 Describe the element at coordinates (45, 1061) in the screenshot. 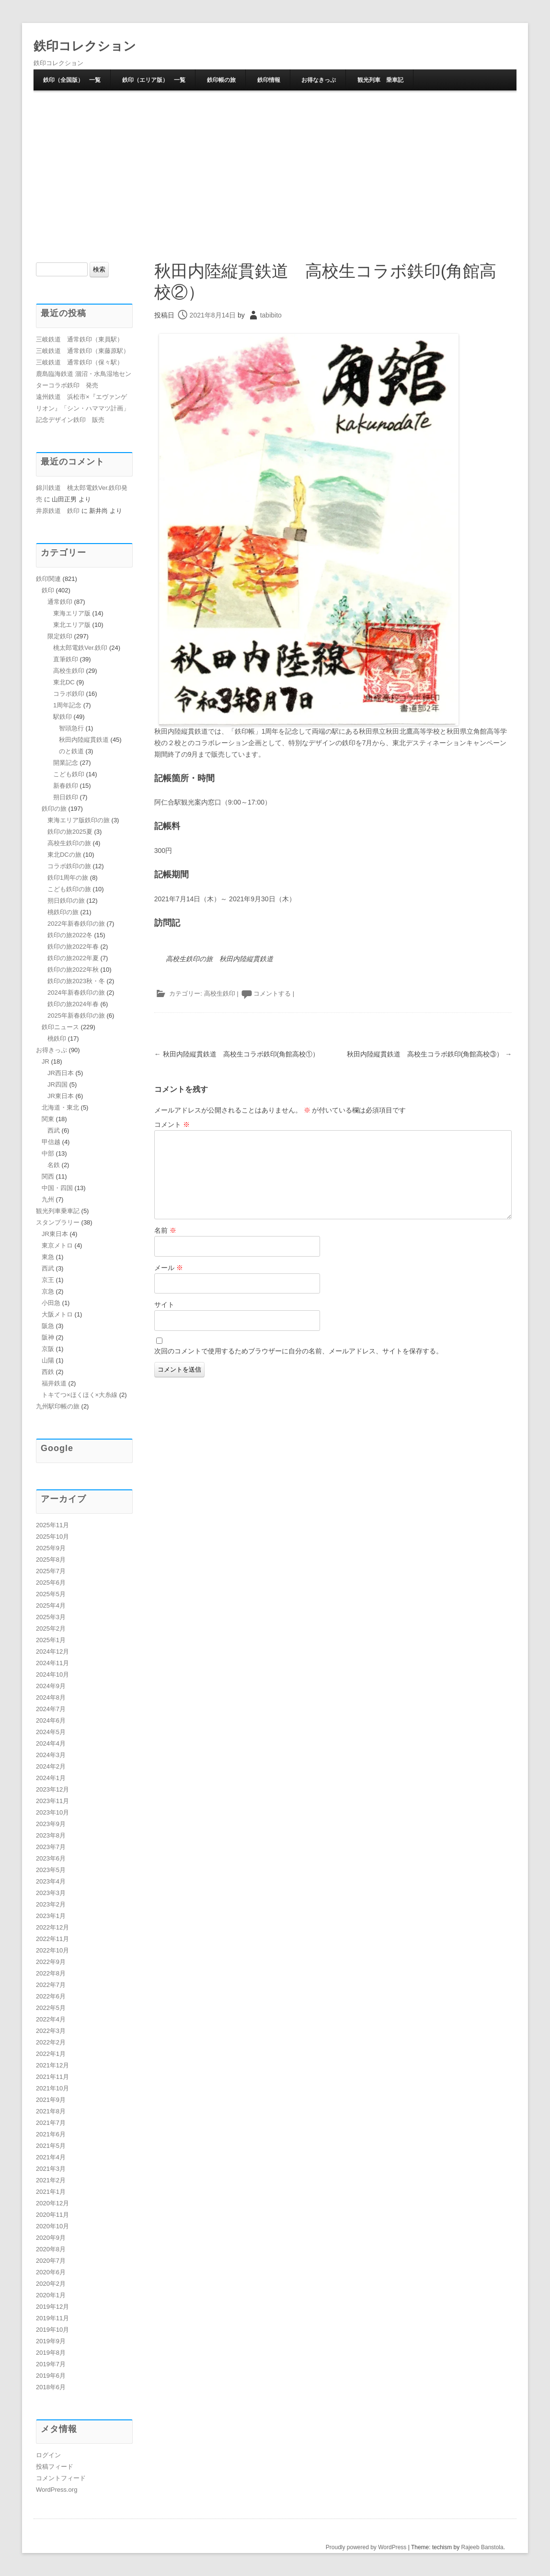

I see `JR` at that location.